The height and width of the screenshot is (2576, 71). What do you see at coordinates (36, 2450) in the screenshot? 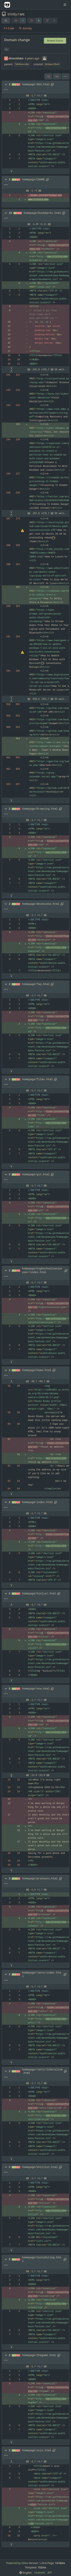
I see `homepage/unix.html` at bounding box center [36, 2450].